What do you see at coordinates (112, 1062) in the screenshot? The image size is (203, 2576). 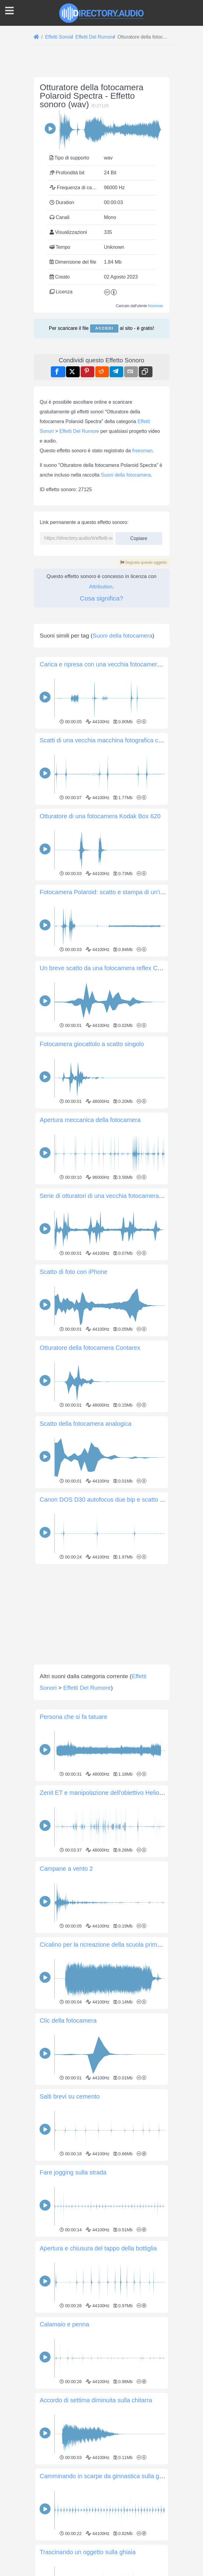 I see `Fotocamera Polaroid: scatto e stampa di un'immagine` at bounding box center [112, 1062].